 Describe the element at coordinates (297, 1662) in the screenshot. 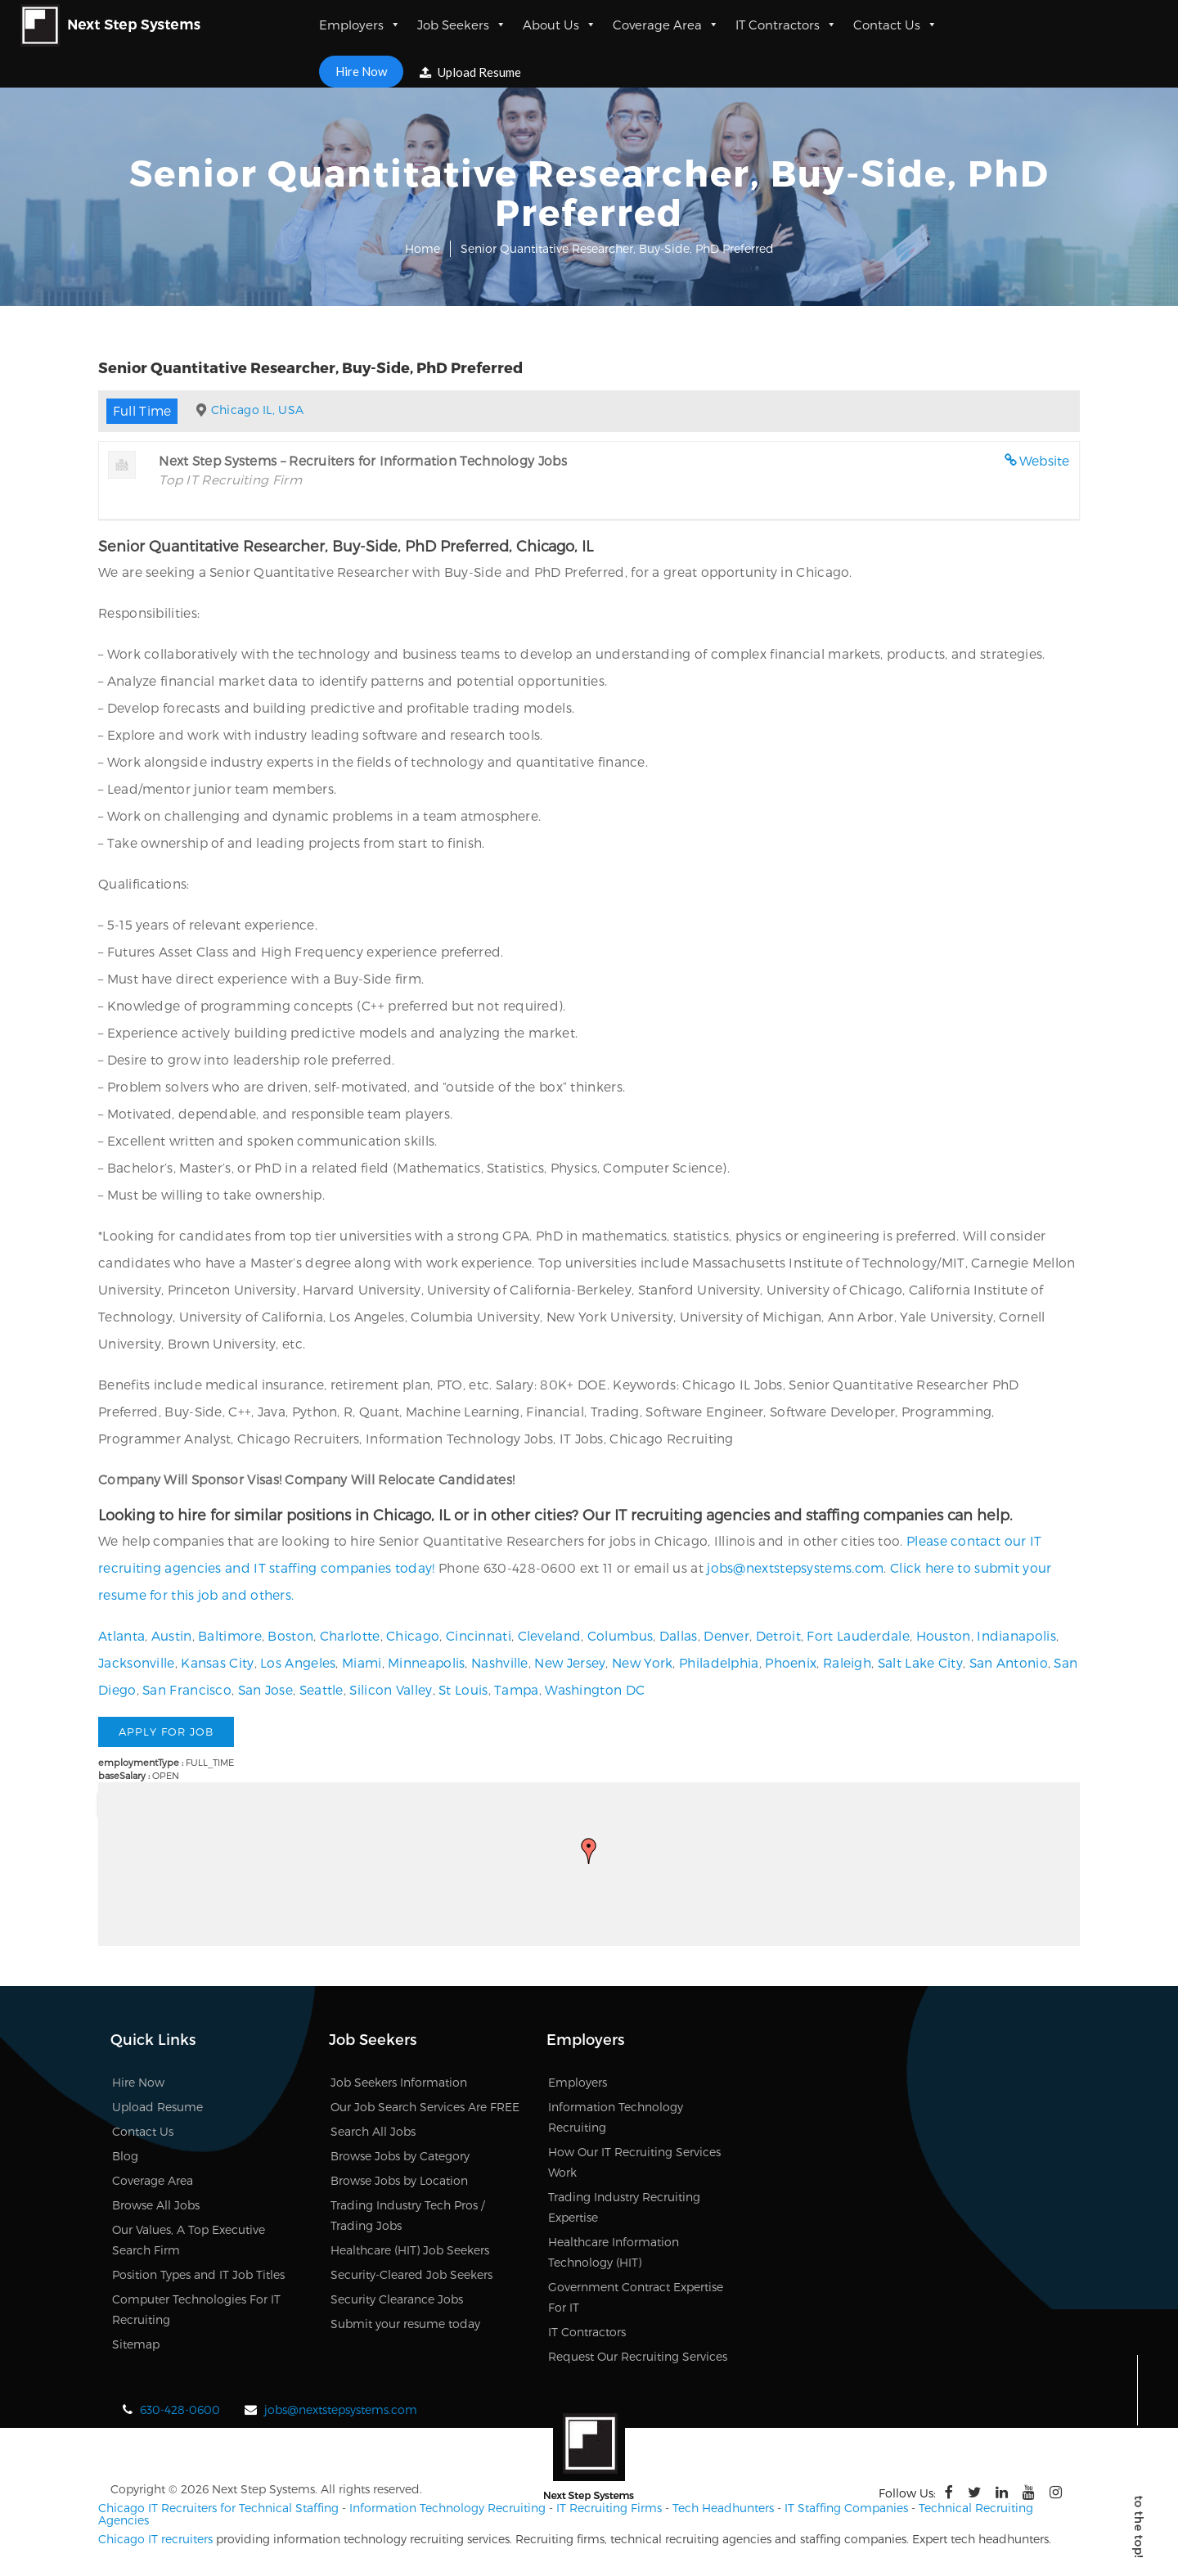

I see `Los Angeles` at that location.